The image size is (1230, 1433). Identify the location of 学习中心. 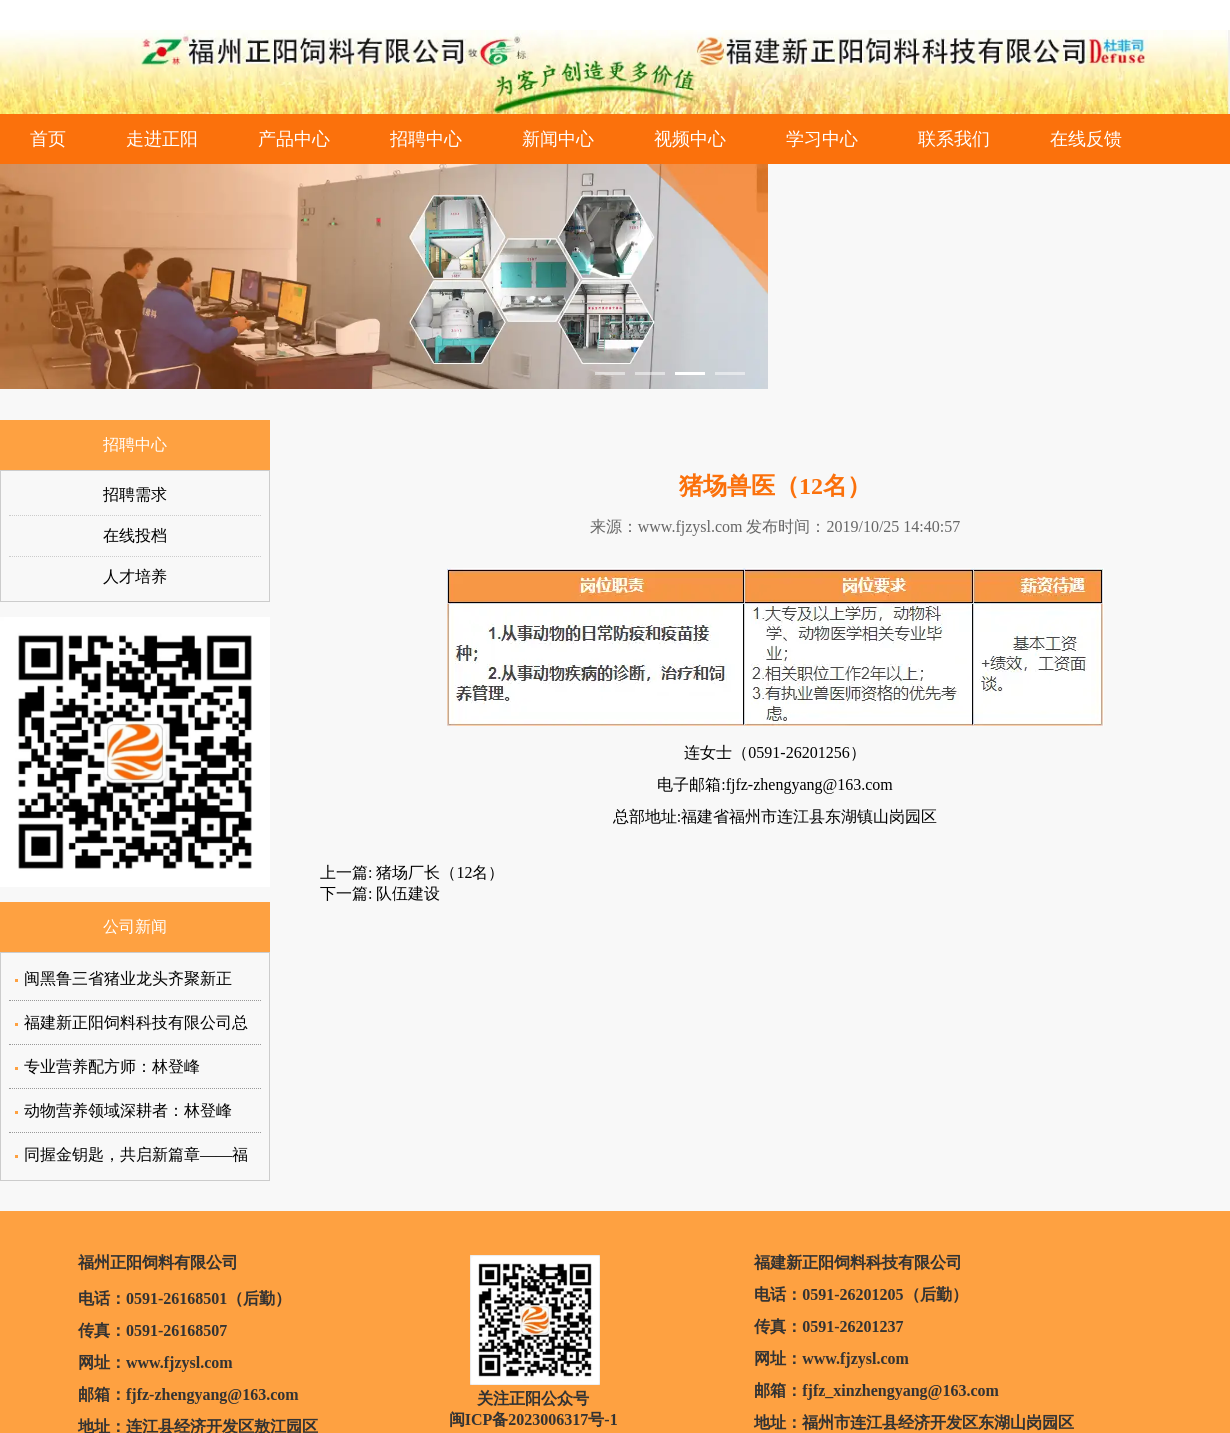
(822, 139).